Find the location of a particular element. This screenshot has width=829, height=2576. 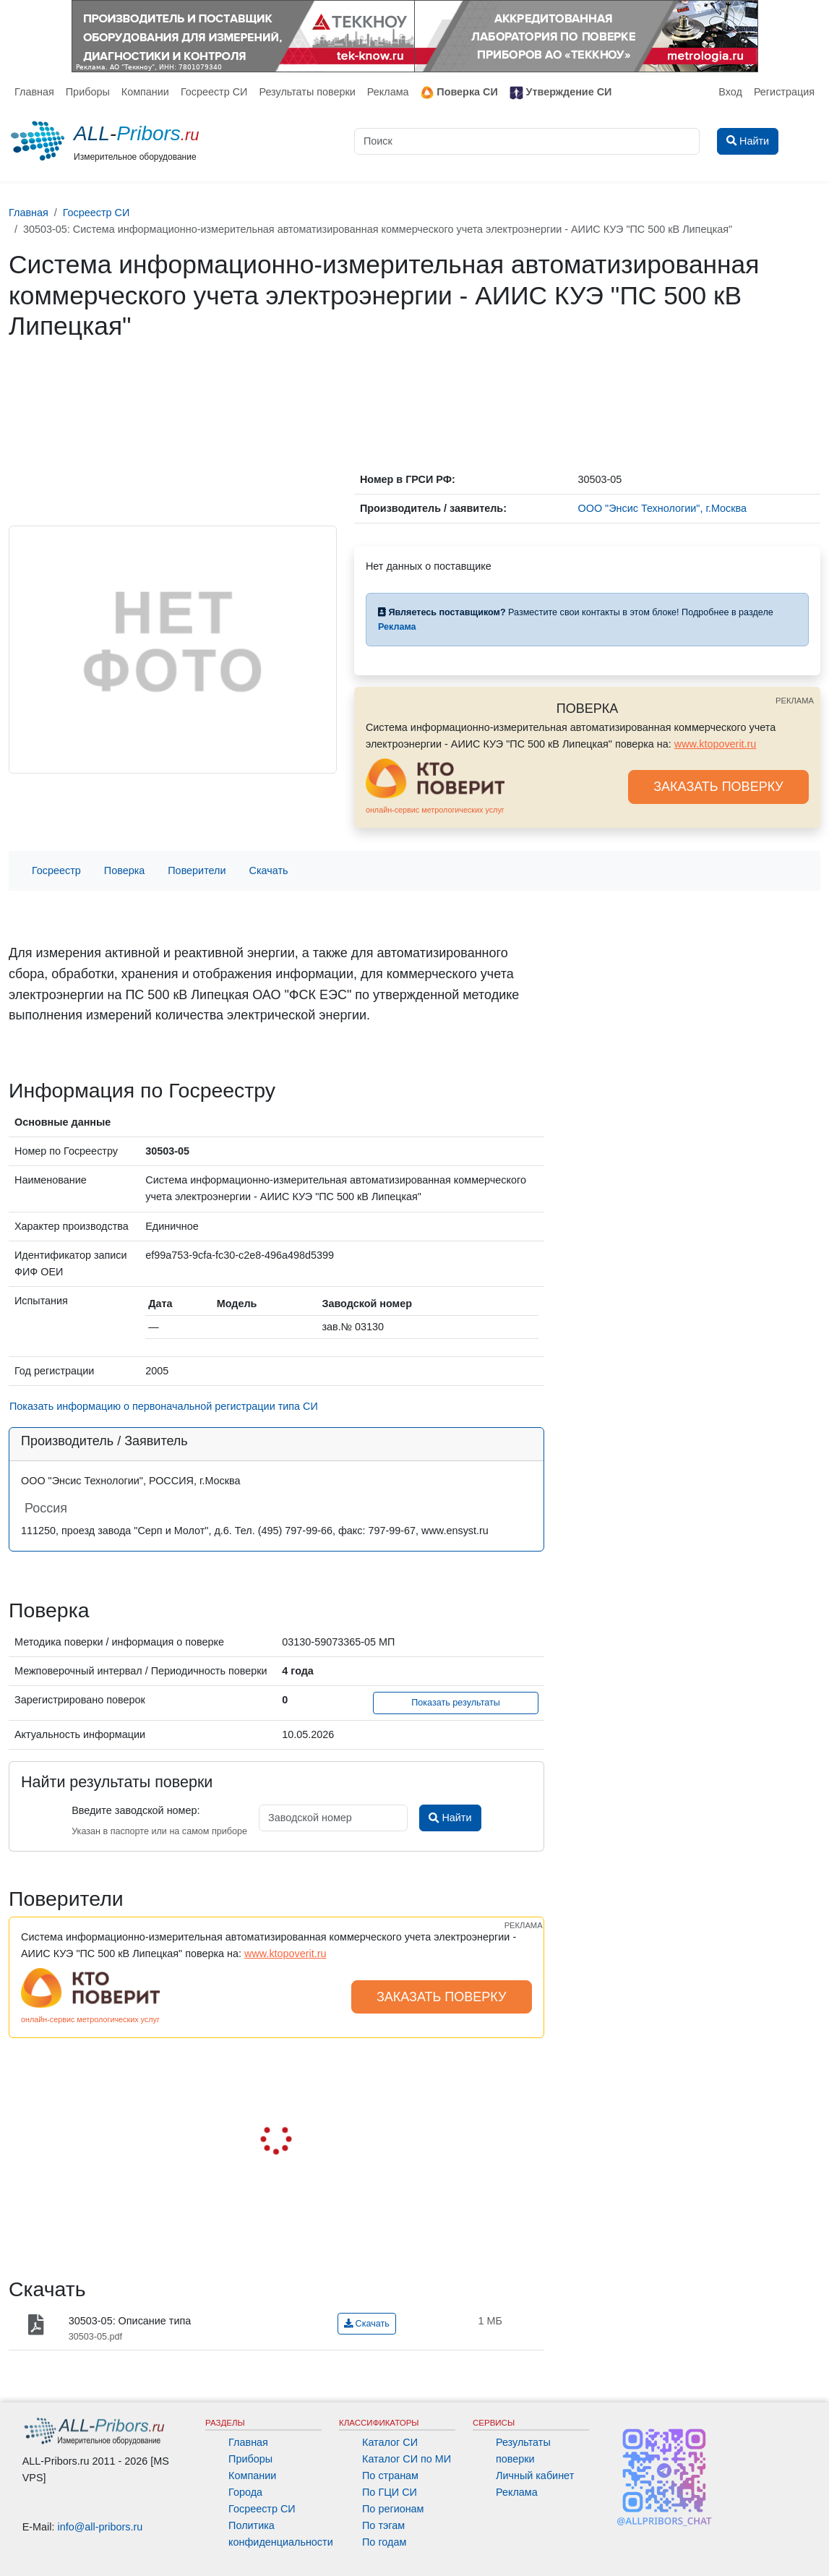

Вход is located at coordinates (730, 92).